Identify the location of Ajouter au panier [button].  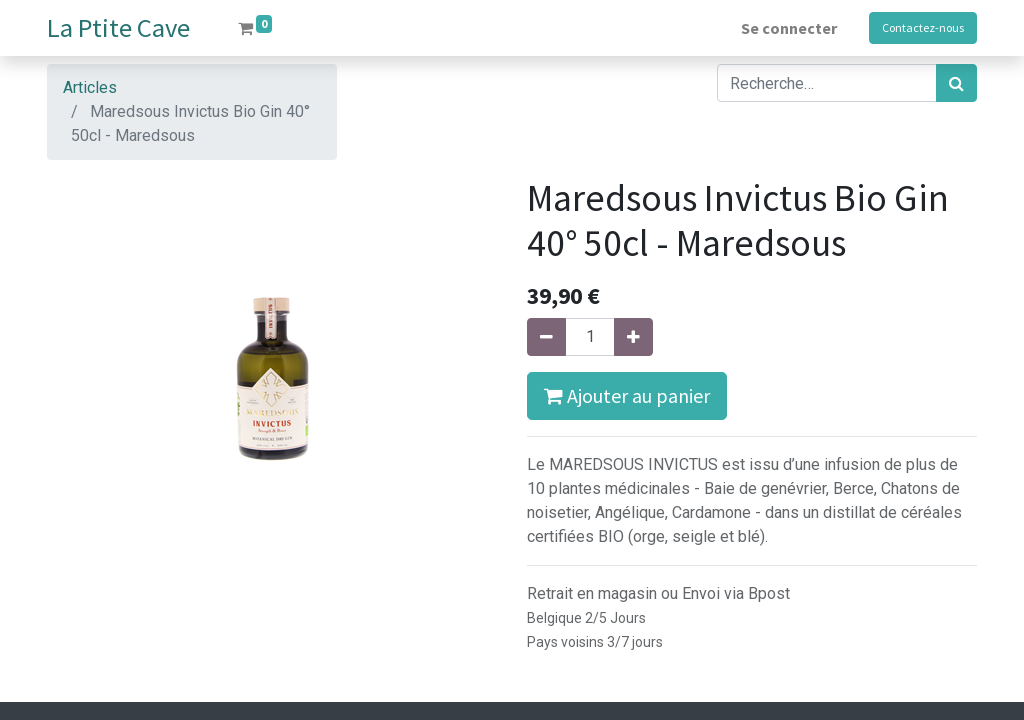
(627, 395).